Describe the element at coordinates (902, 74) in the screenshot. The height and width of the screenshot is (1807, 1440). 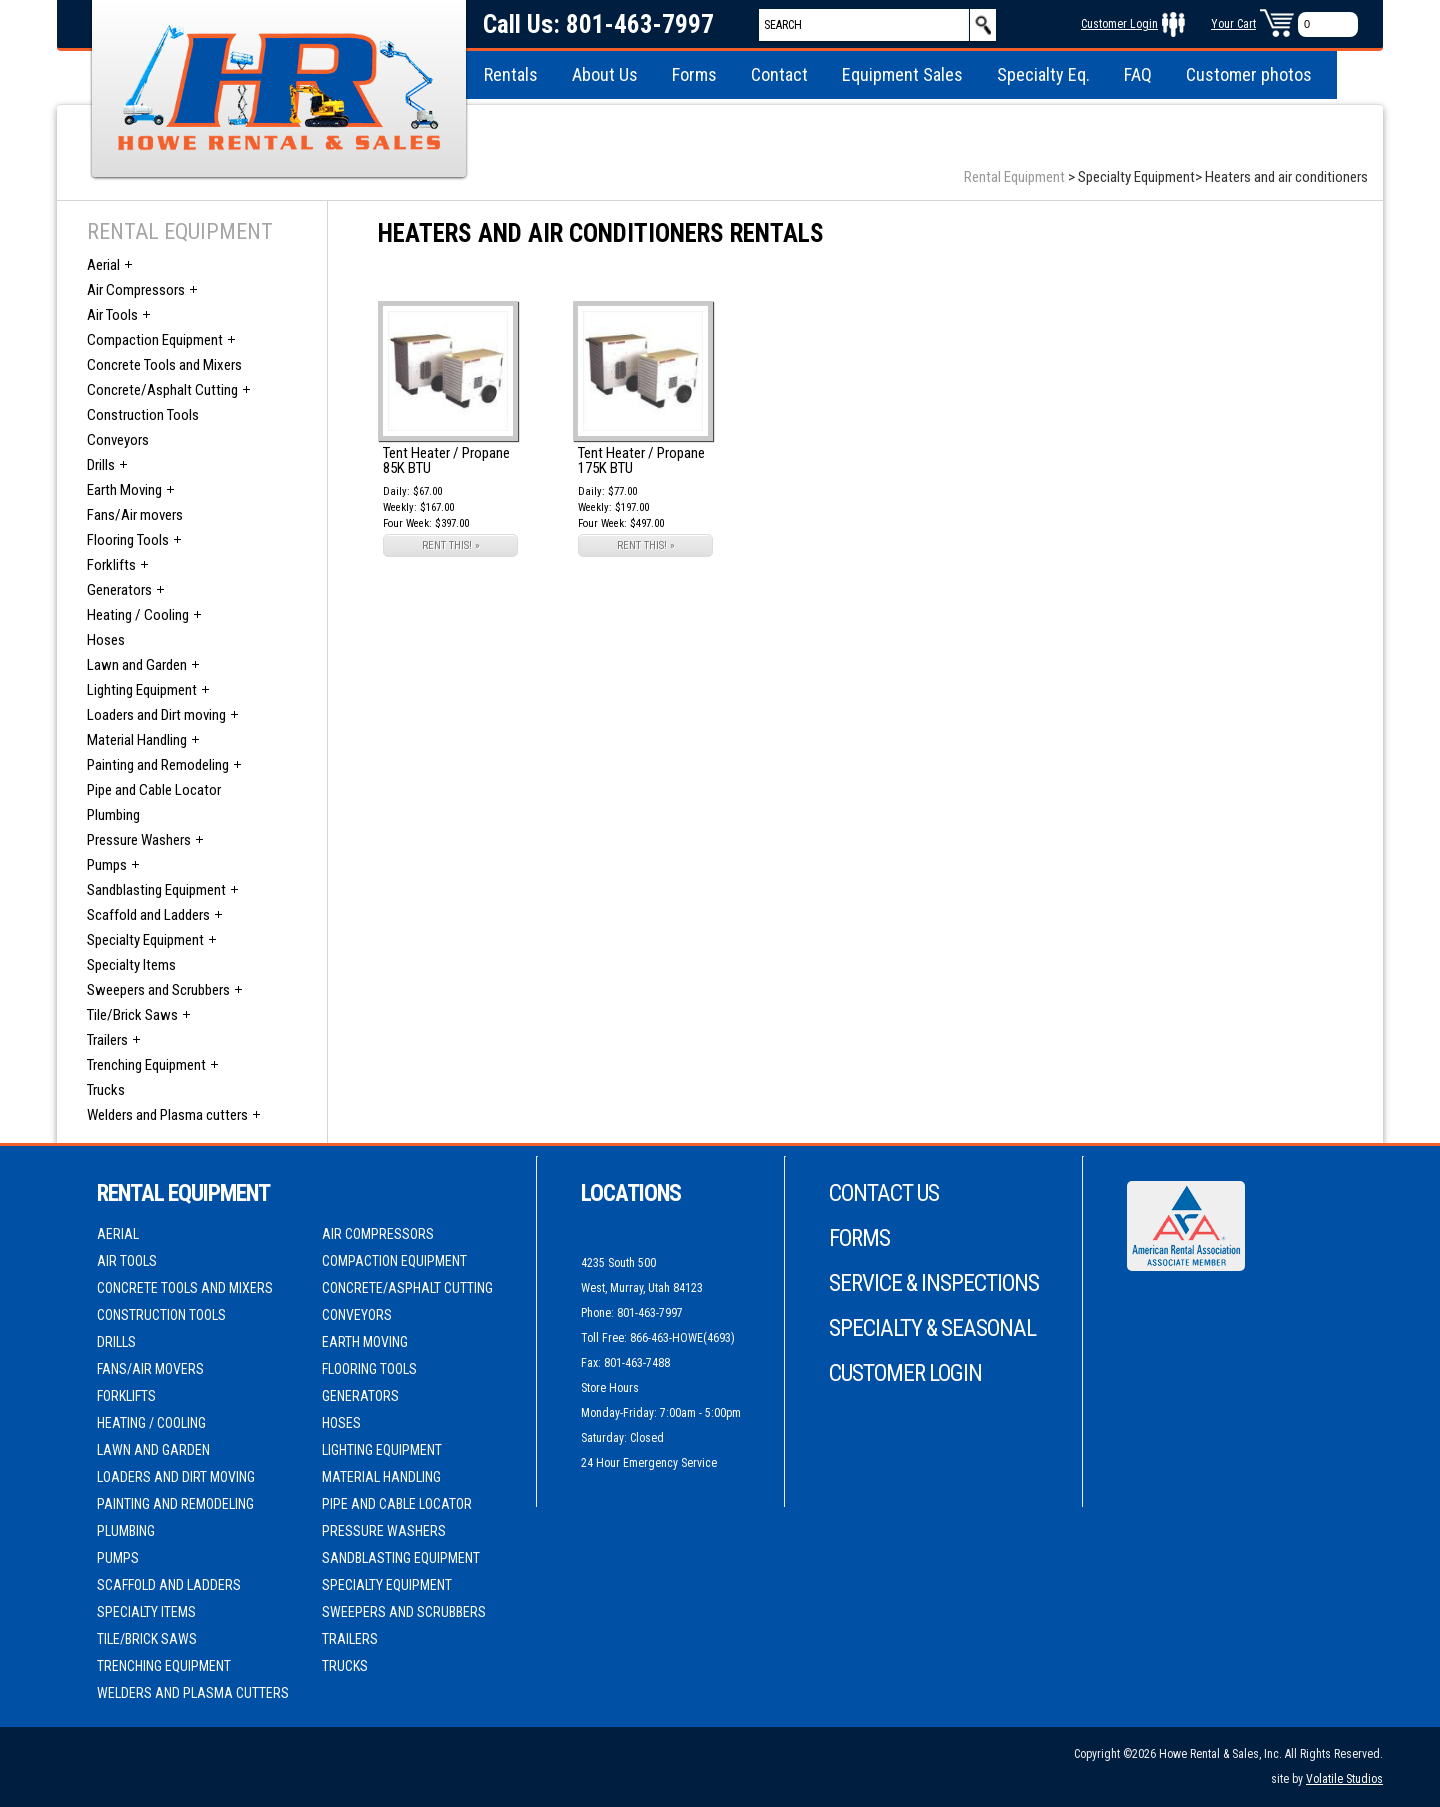
I see `Equipment Sales` at that location.